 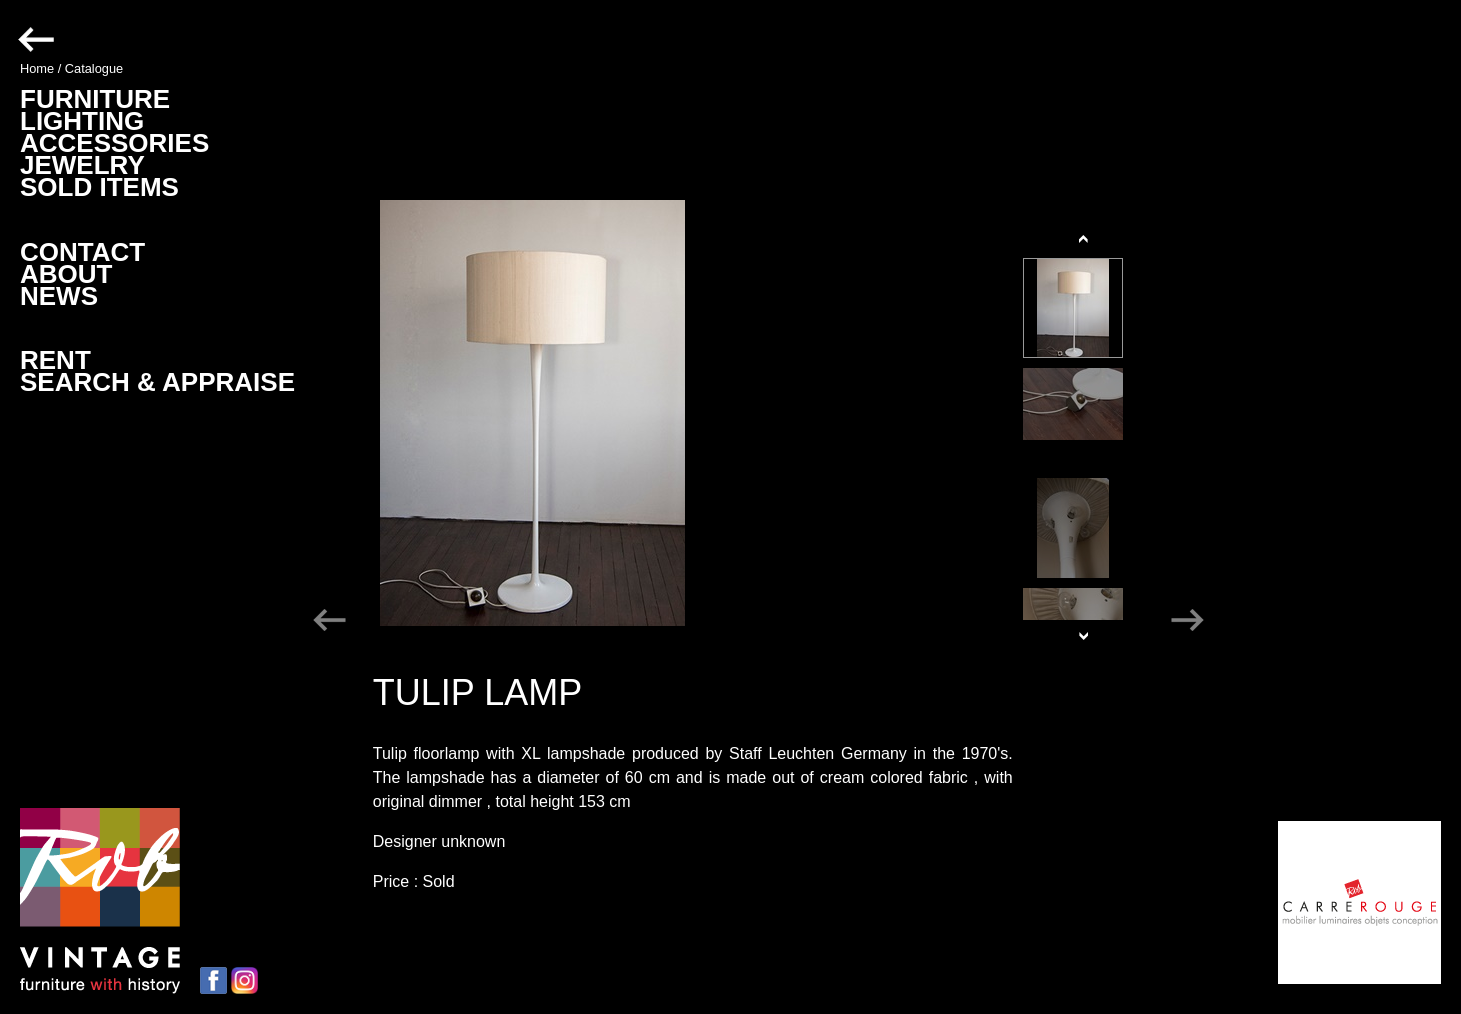 I want to click on FURNITURE, so click(x=95, y=99).